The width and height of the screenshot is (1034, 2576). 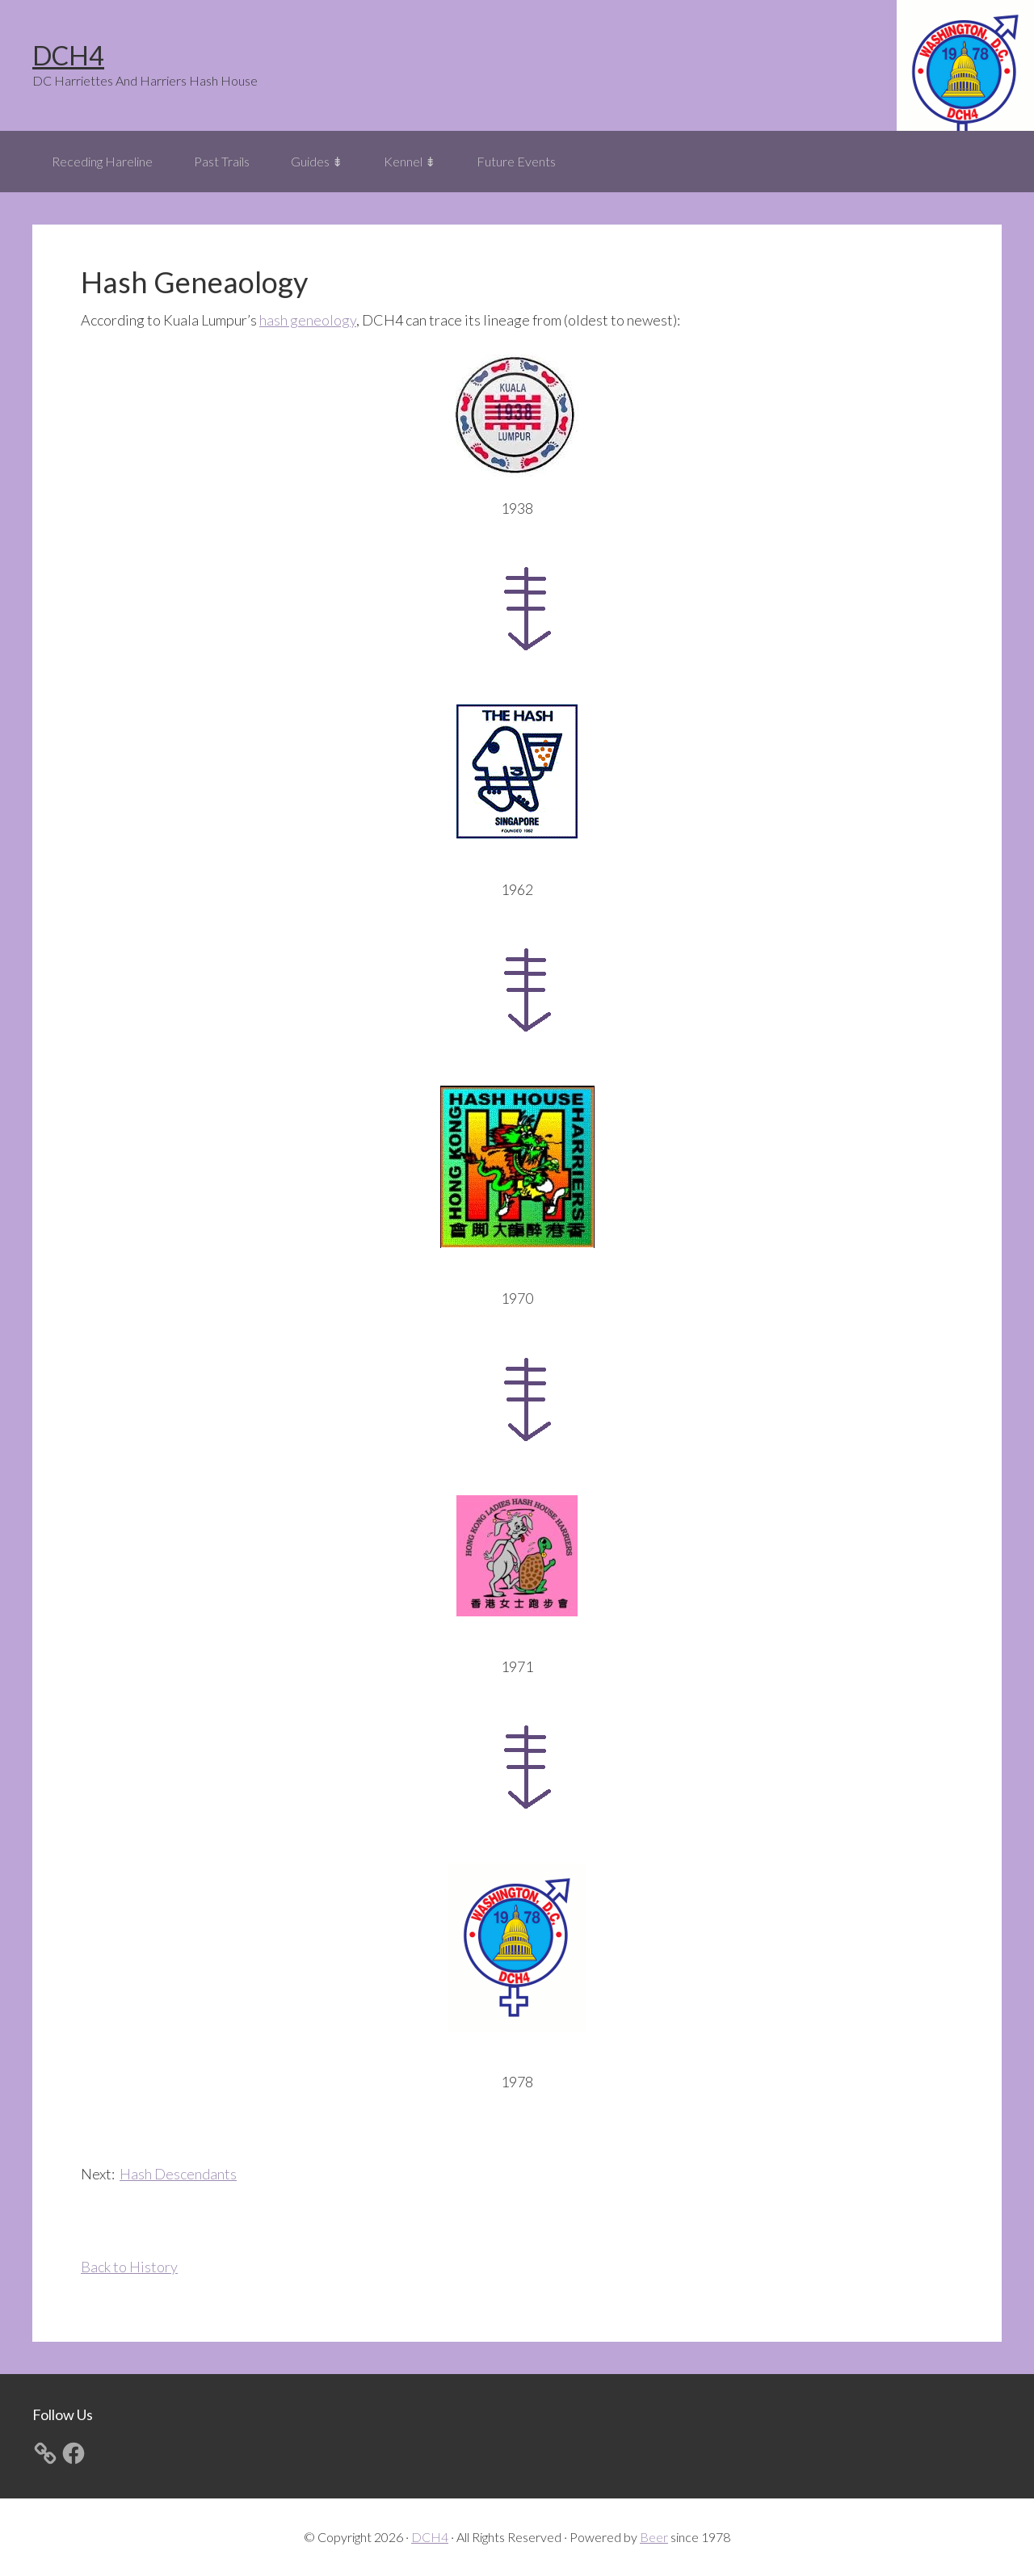 I want to click on Back to History, so click(x=129, y=2267).